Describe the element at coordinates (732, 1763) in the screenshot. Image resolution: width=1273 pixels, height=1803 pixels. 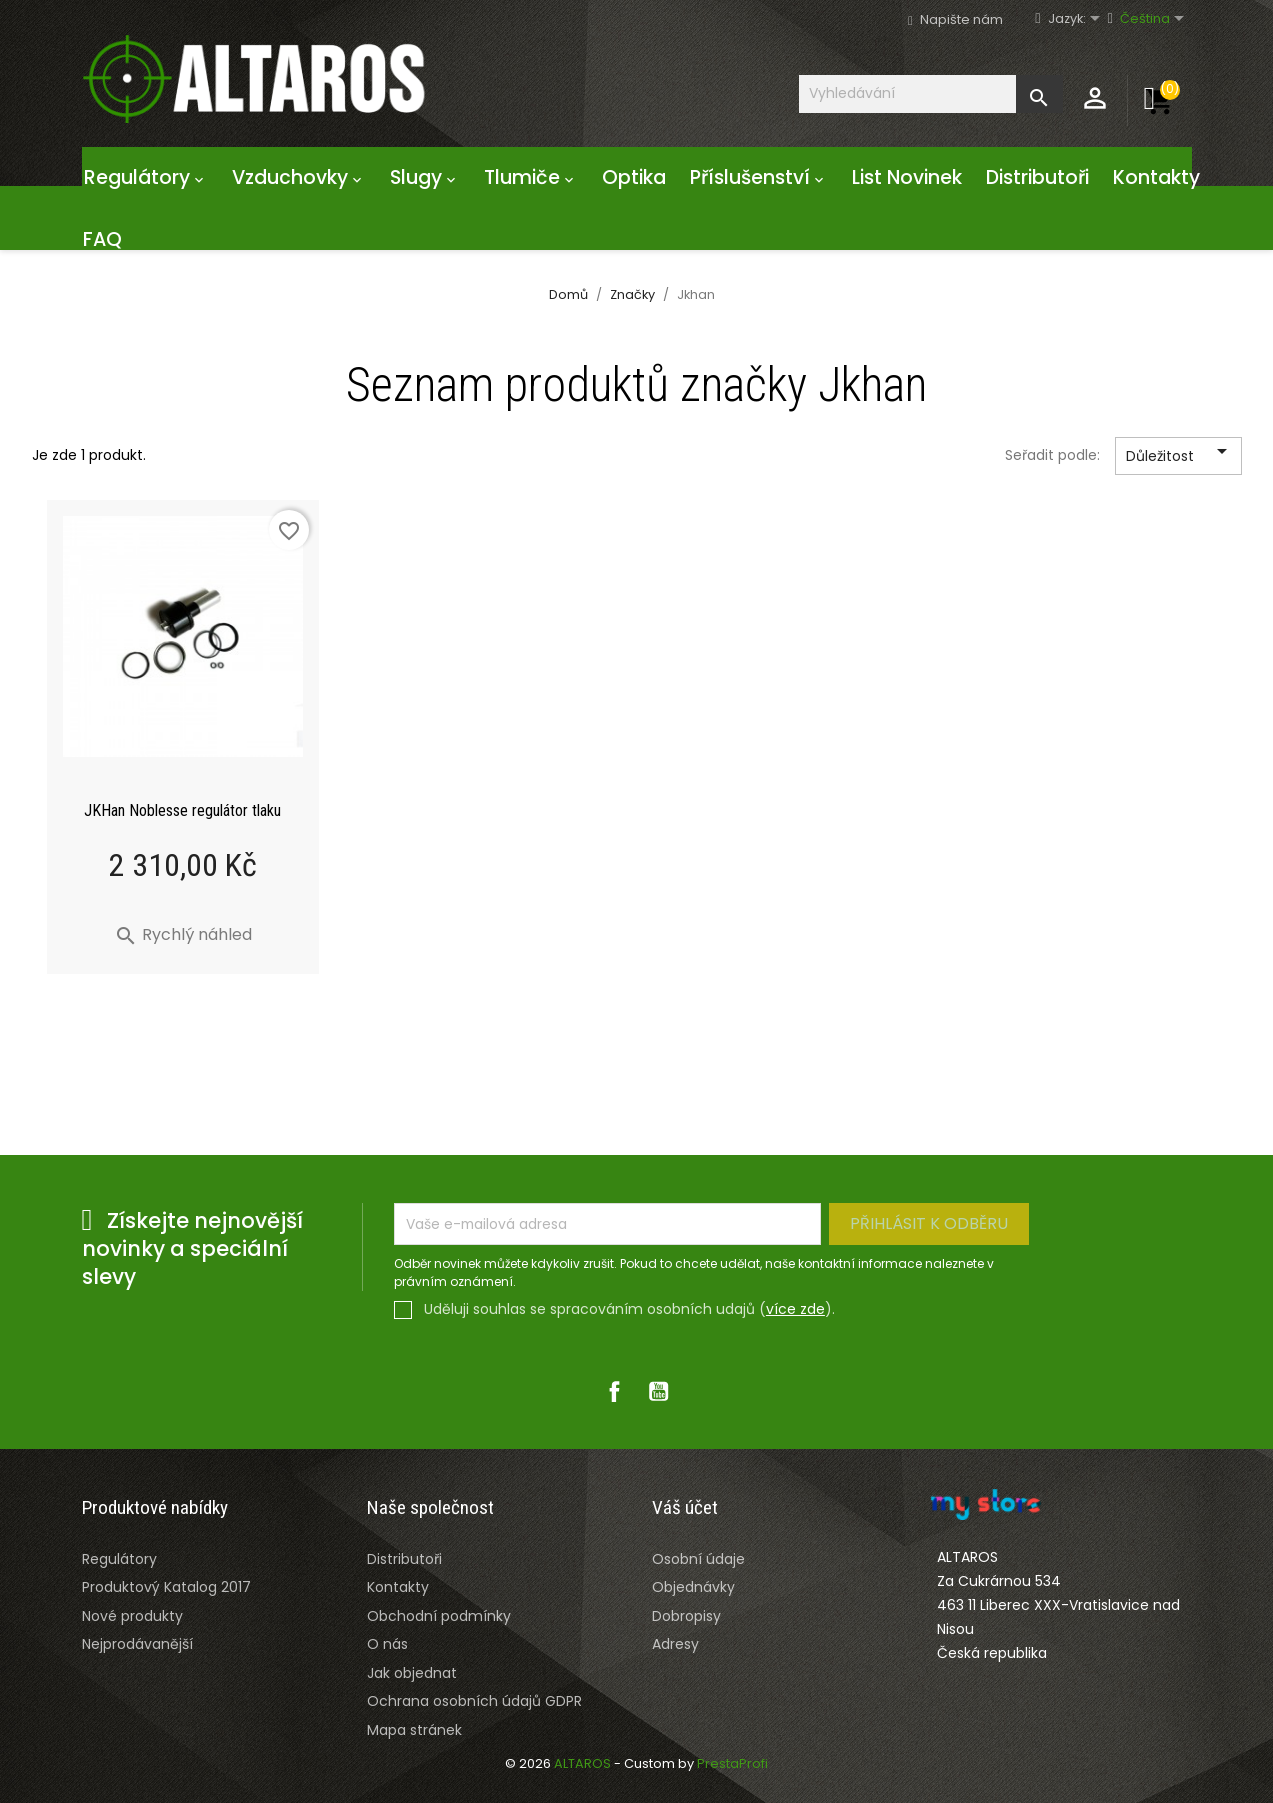
I see `PrestaProfi` at that location.